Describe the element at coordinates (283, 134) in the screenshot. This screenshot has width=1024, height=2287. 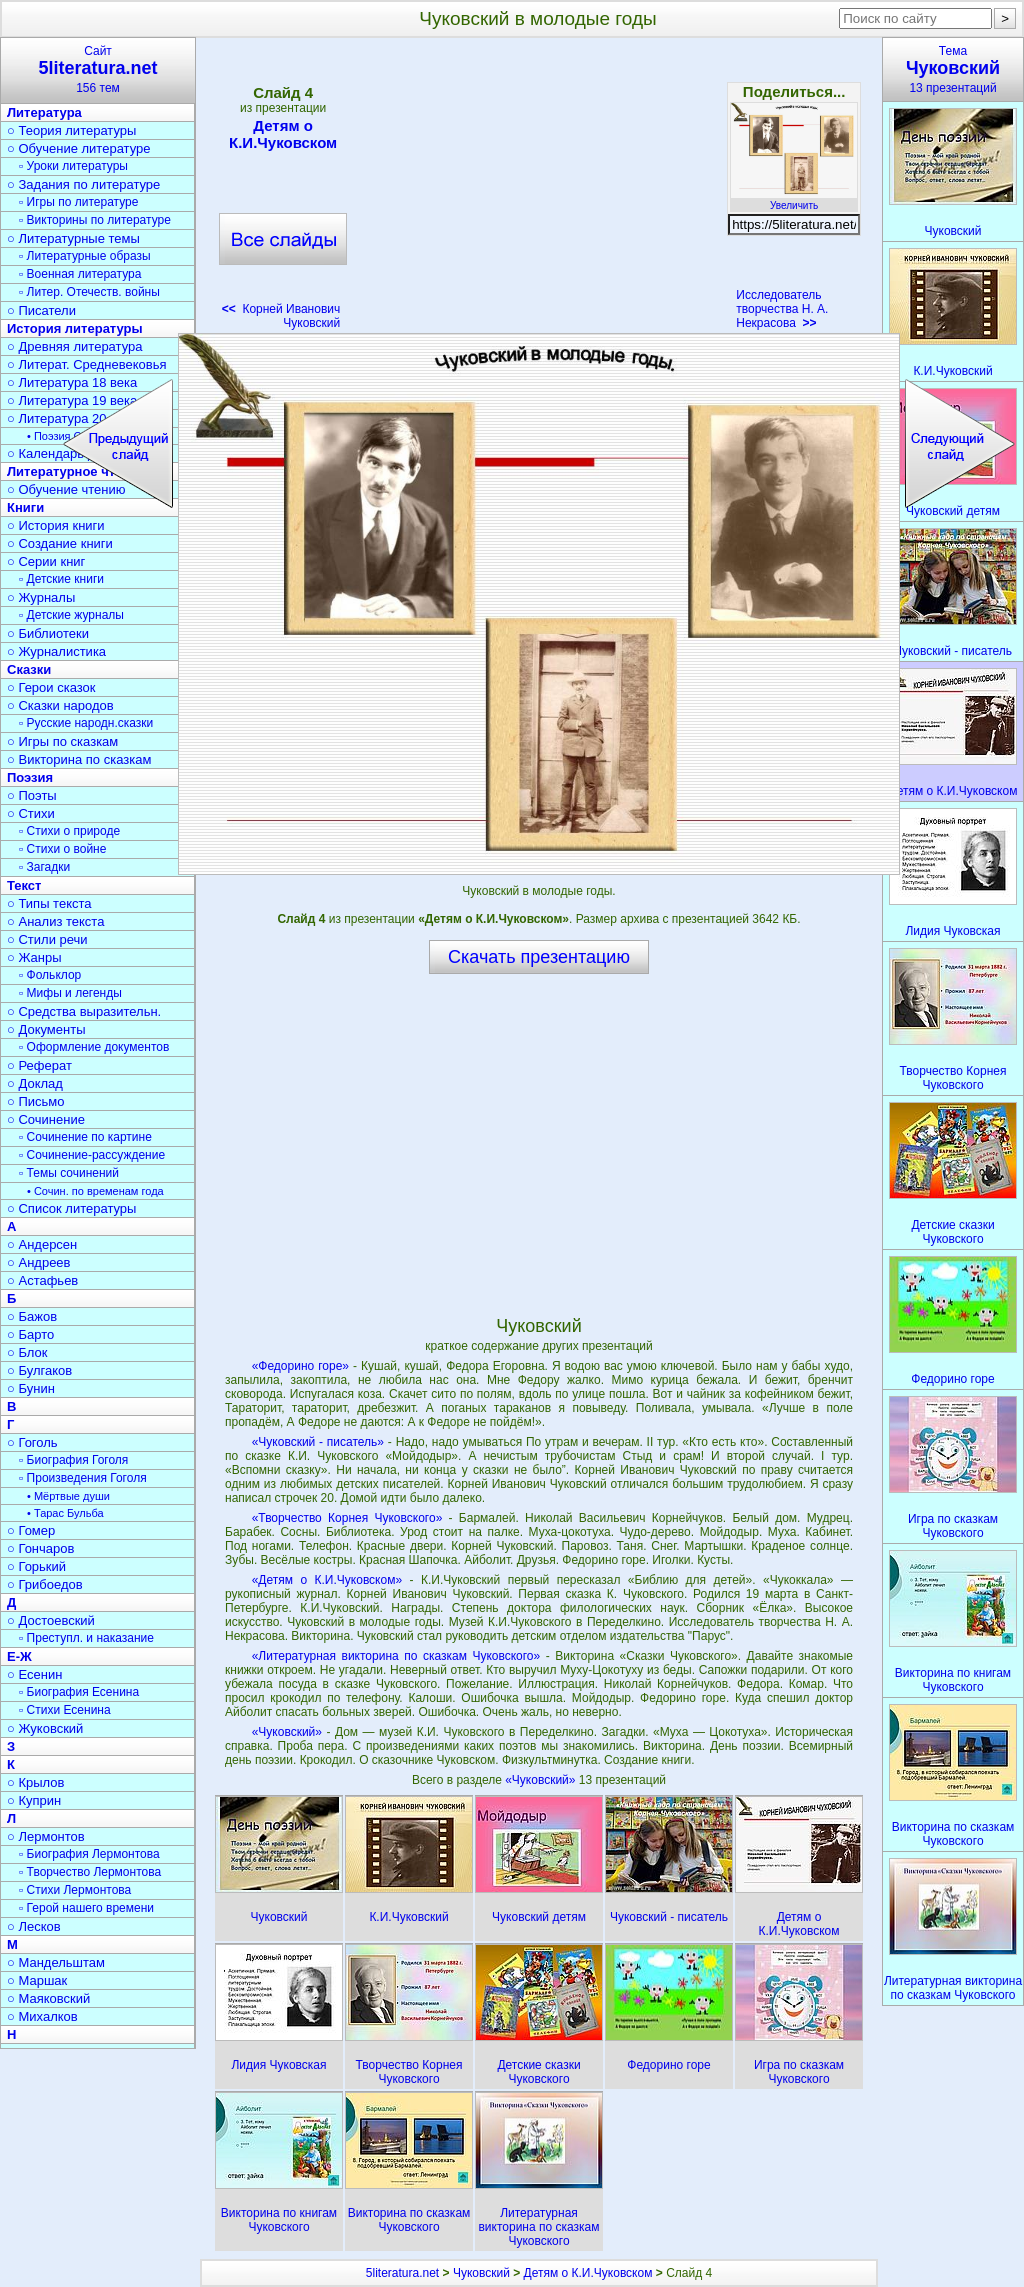
I see `Детям о К.И.Чуковском` at that location.